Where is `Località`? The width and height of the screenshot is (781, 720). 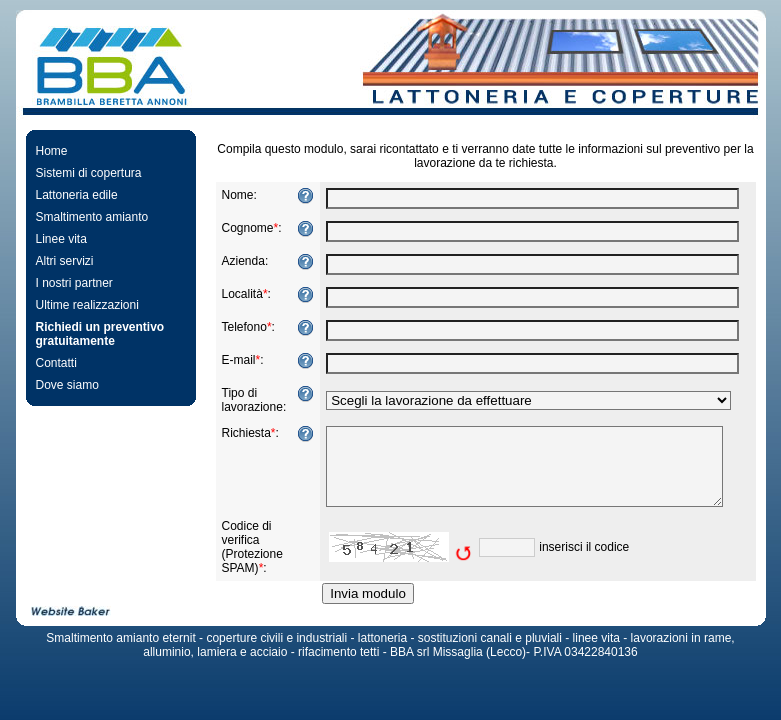 Località is located at coordinates (236, 294).